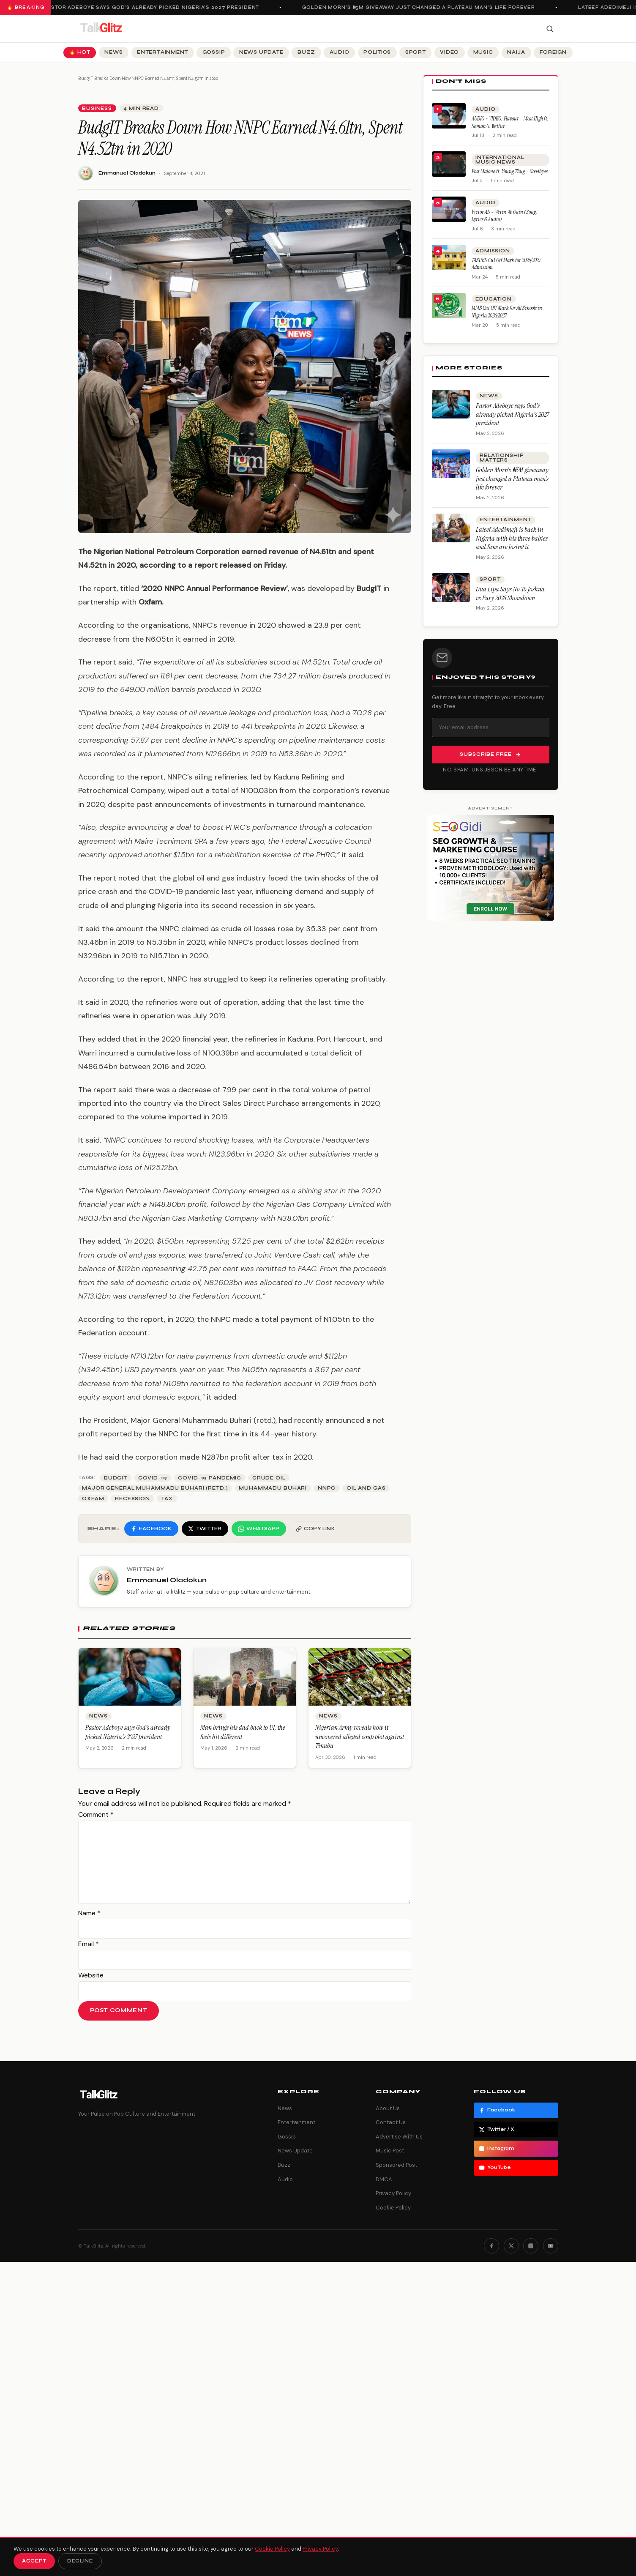 This screenshot has width=636, height=2576. What do you see at coordinates (377, 52) in the screenshot?
I see `Politics` at bounding box center [377, 52].